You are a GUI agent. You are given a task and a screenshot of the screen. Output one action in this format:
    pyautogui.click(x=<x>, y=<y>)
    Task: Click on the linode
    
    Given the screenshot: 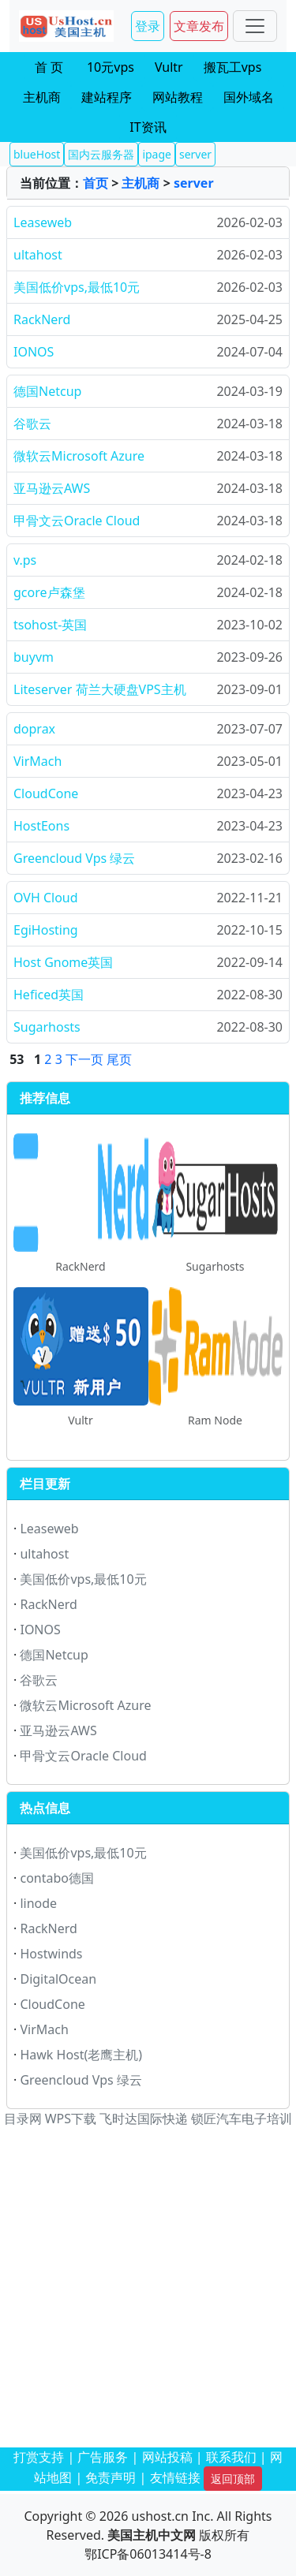 What is the action you would take?
    pyautogui.click(x=38, y=1903)
    